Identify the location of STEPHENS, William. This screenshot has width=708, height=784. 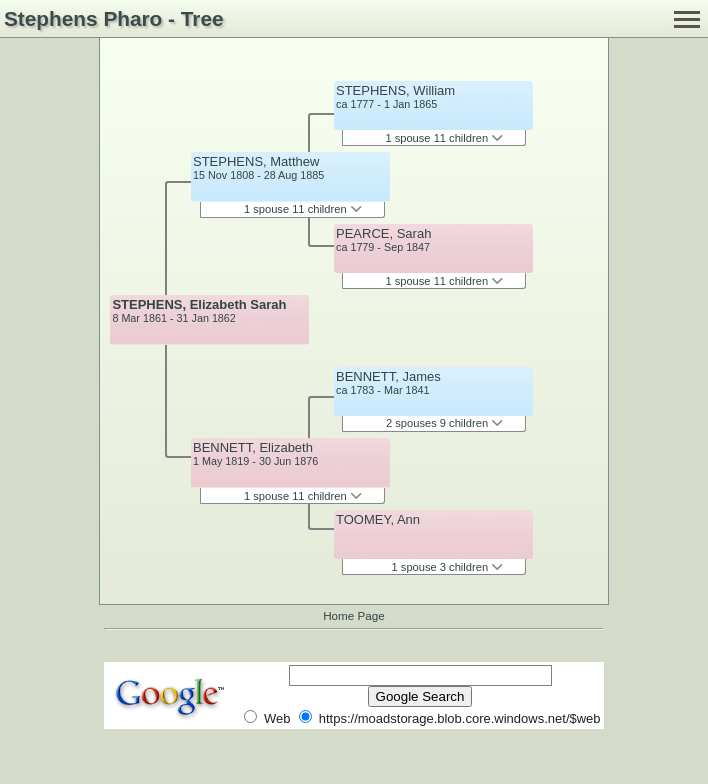
(395, 90).